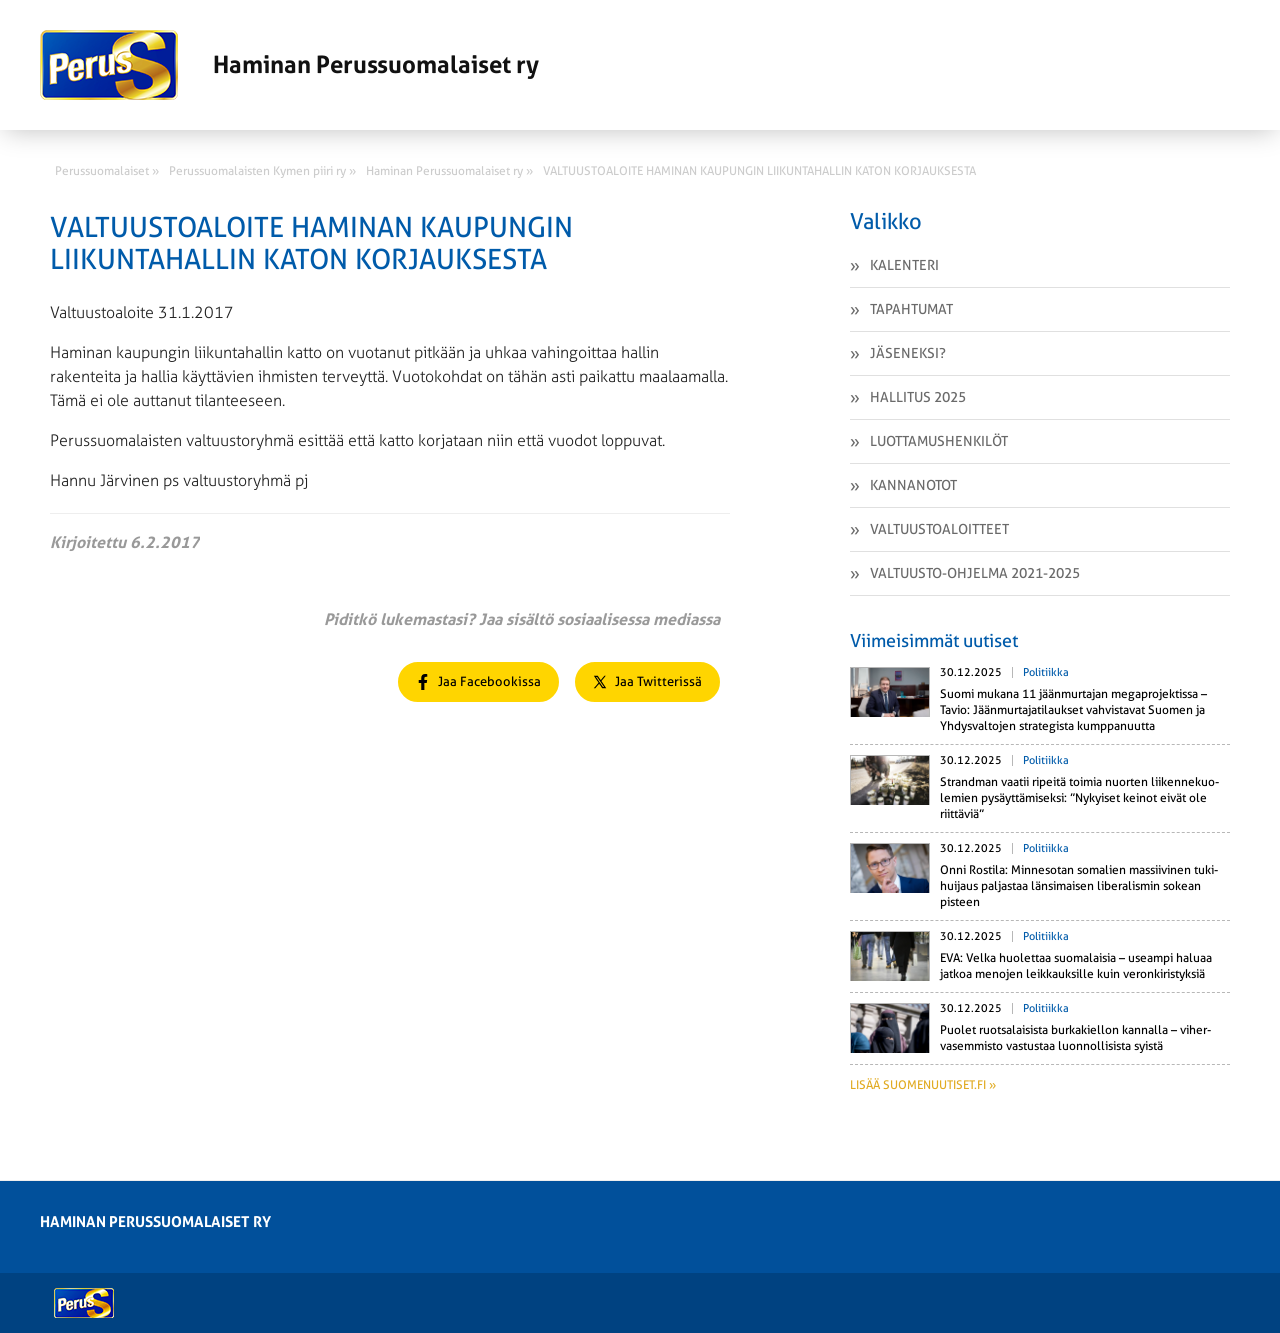  I want to click on Luottamushenkilöt, so click(939, 441).